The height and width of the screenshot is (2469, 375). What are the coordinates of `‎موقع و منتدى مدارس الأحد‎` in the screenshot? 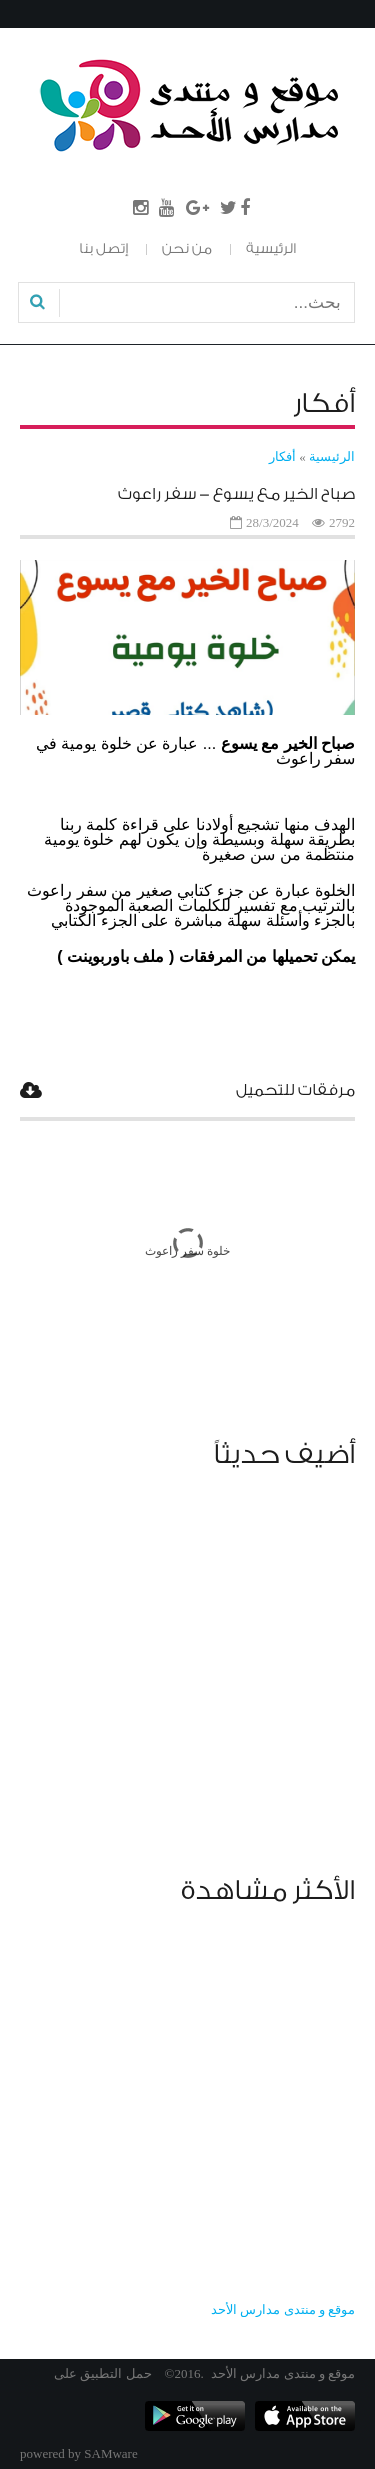 It's located at (283, 2309).